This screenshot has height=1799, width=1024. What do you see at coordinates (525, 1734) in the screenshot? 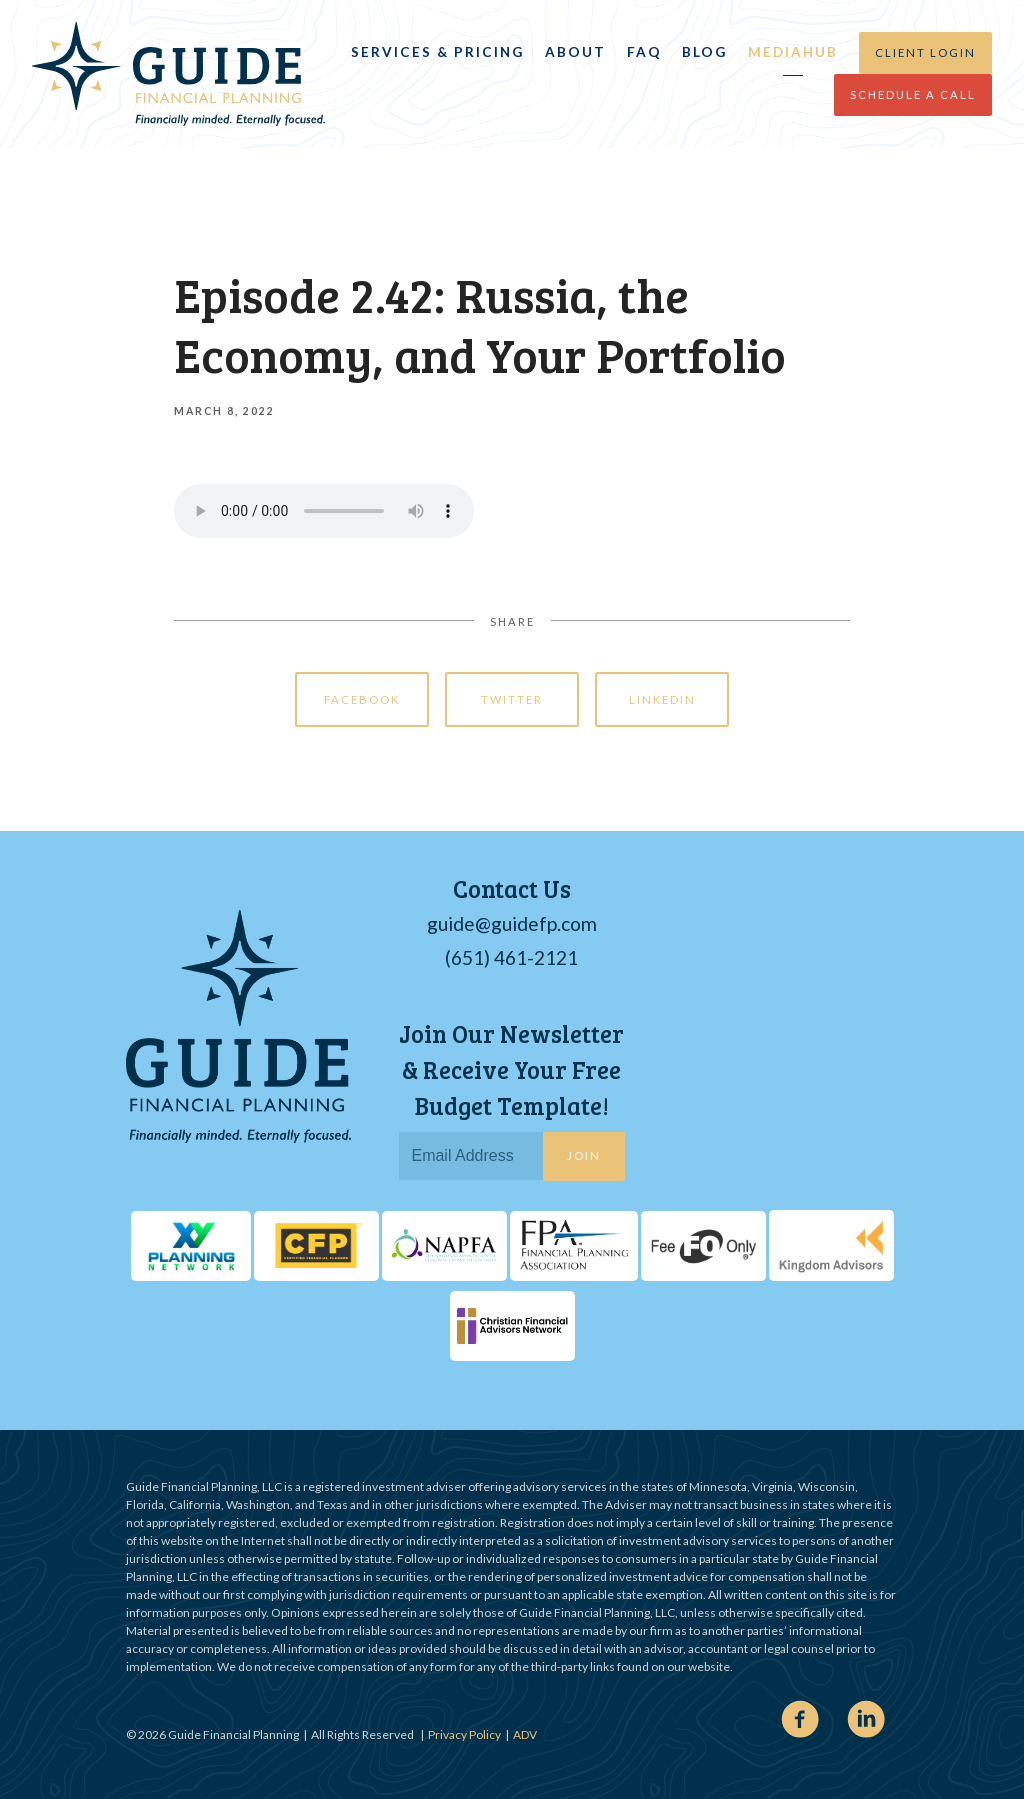
I see `ADV` at bounding box center [525, 1734].